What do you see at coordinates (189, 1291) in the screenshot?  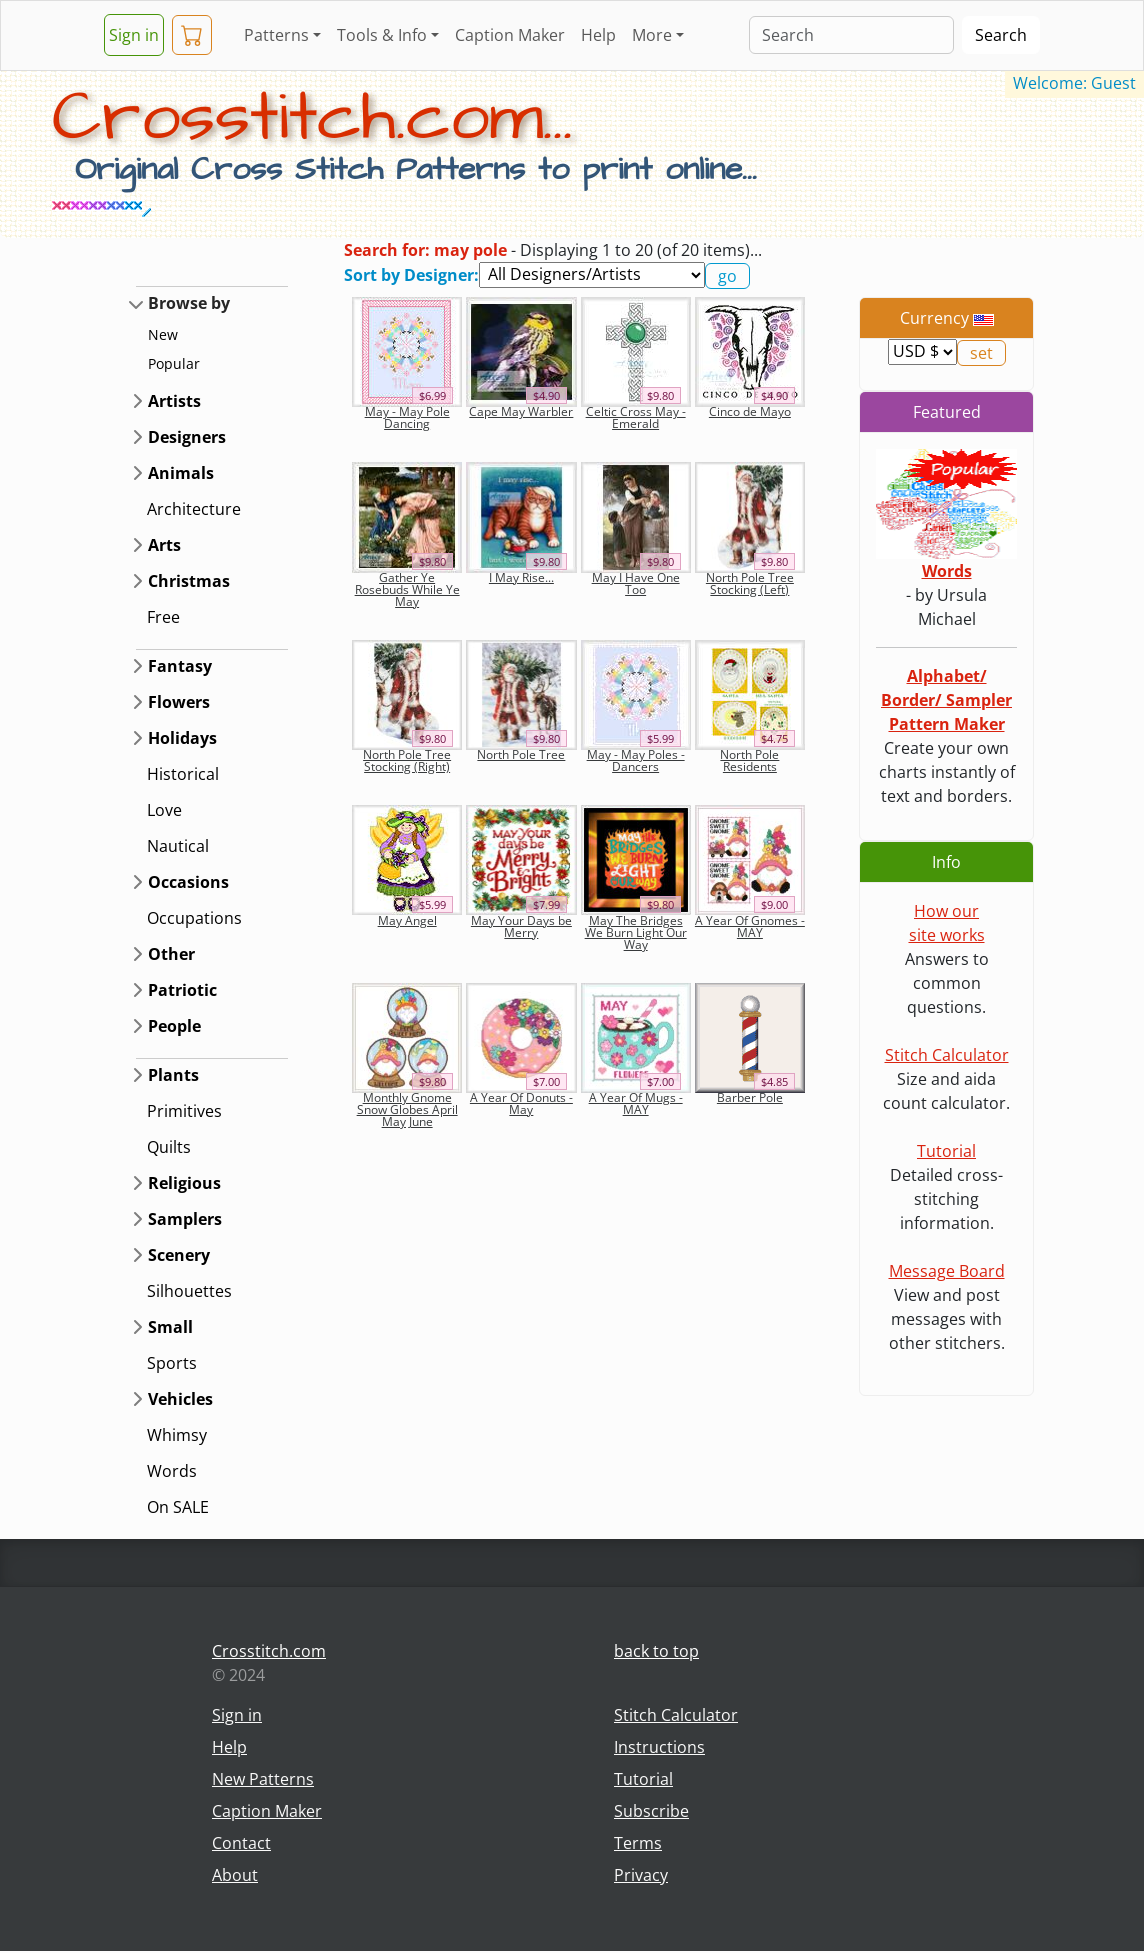 I see `Silhouettes [button]` at bounding box center [189, 1291].